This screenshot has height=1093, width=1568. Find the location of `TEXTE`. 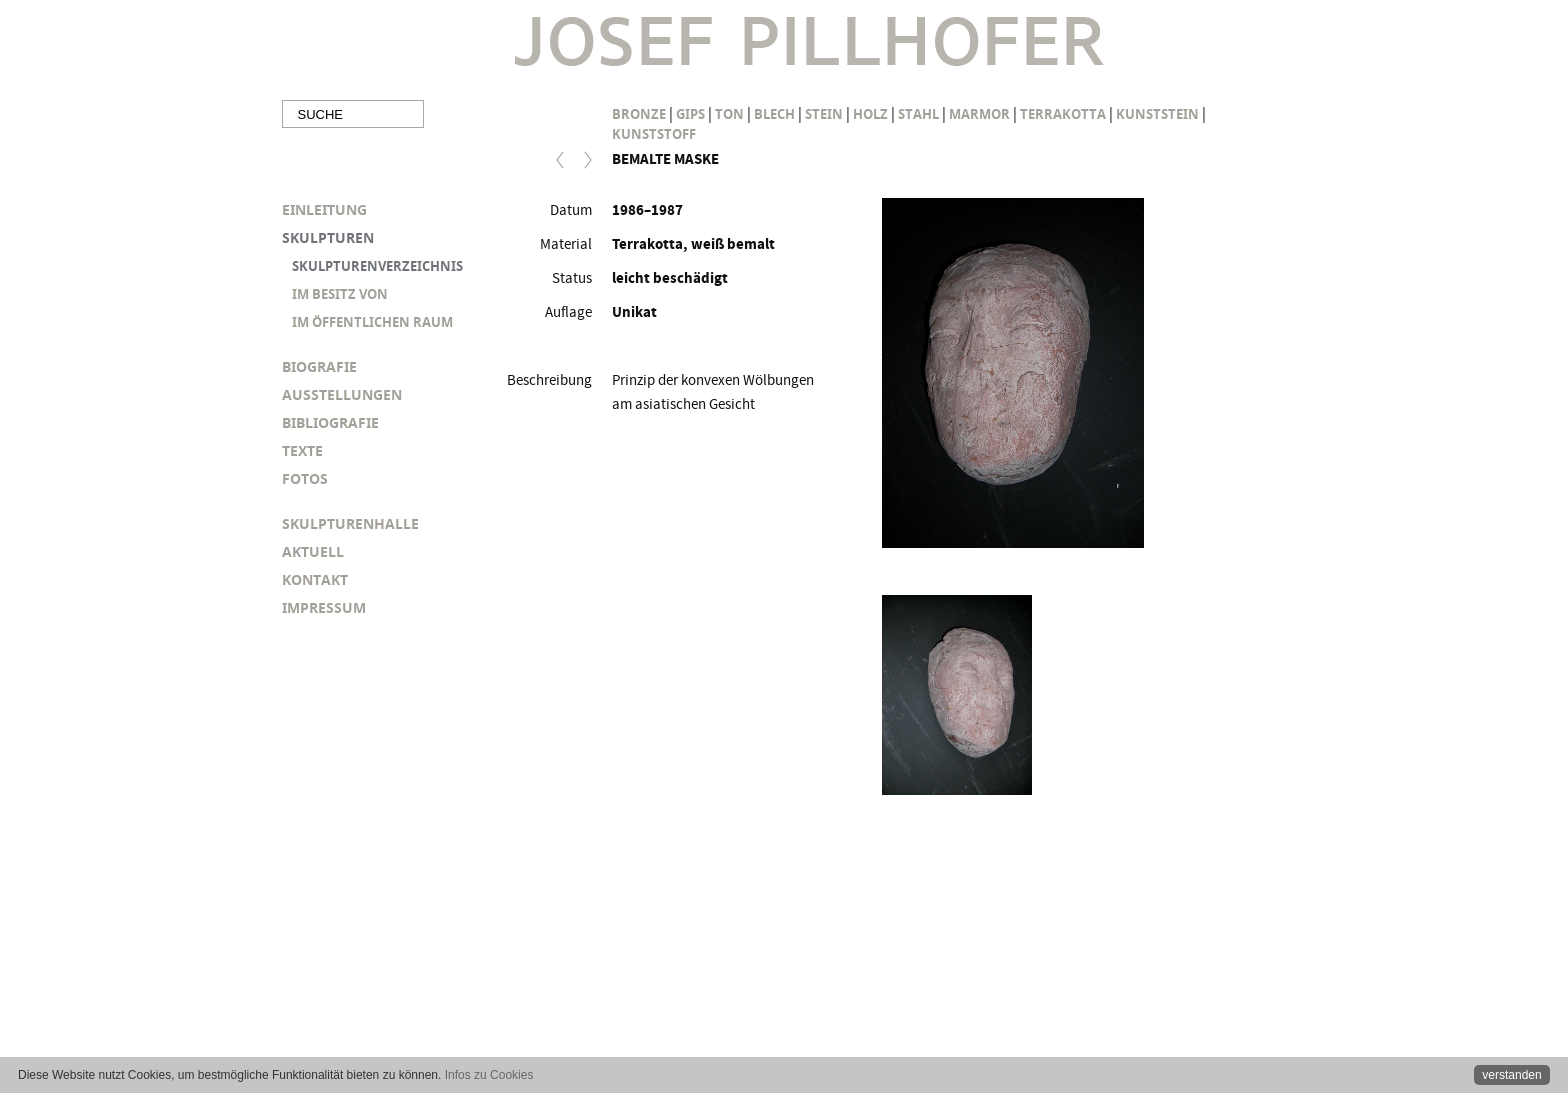

TEXTE is located at coordinates (302, 450).